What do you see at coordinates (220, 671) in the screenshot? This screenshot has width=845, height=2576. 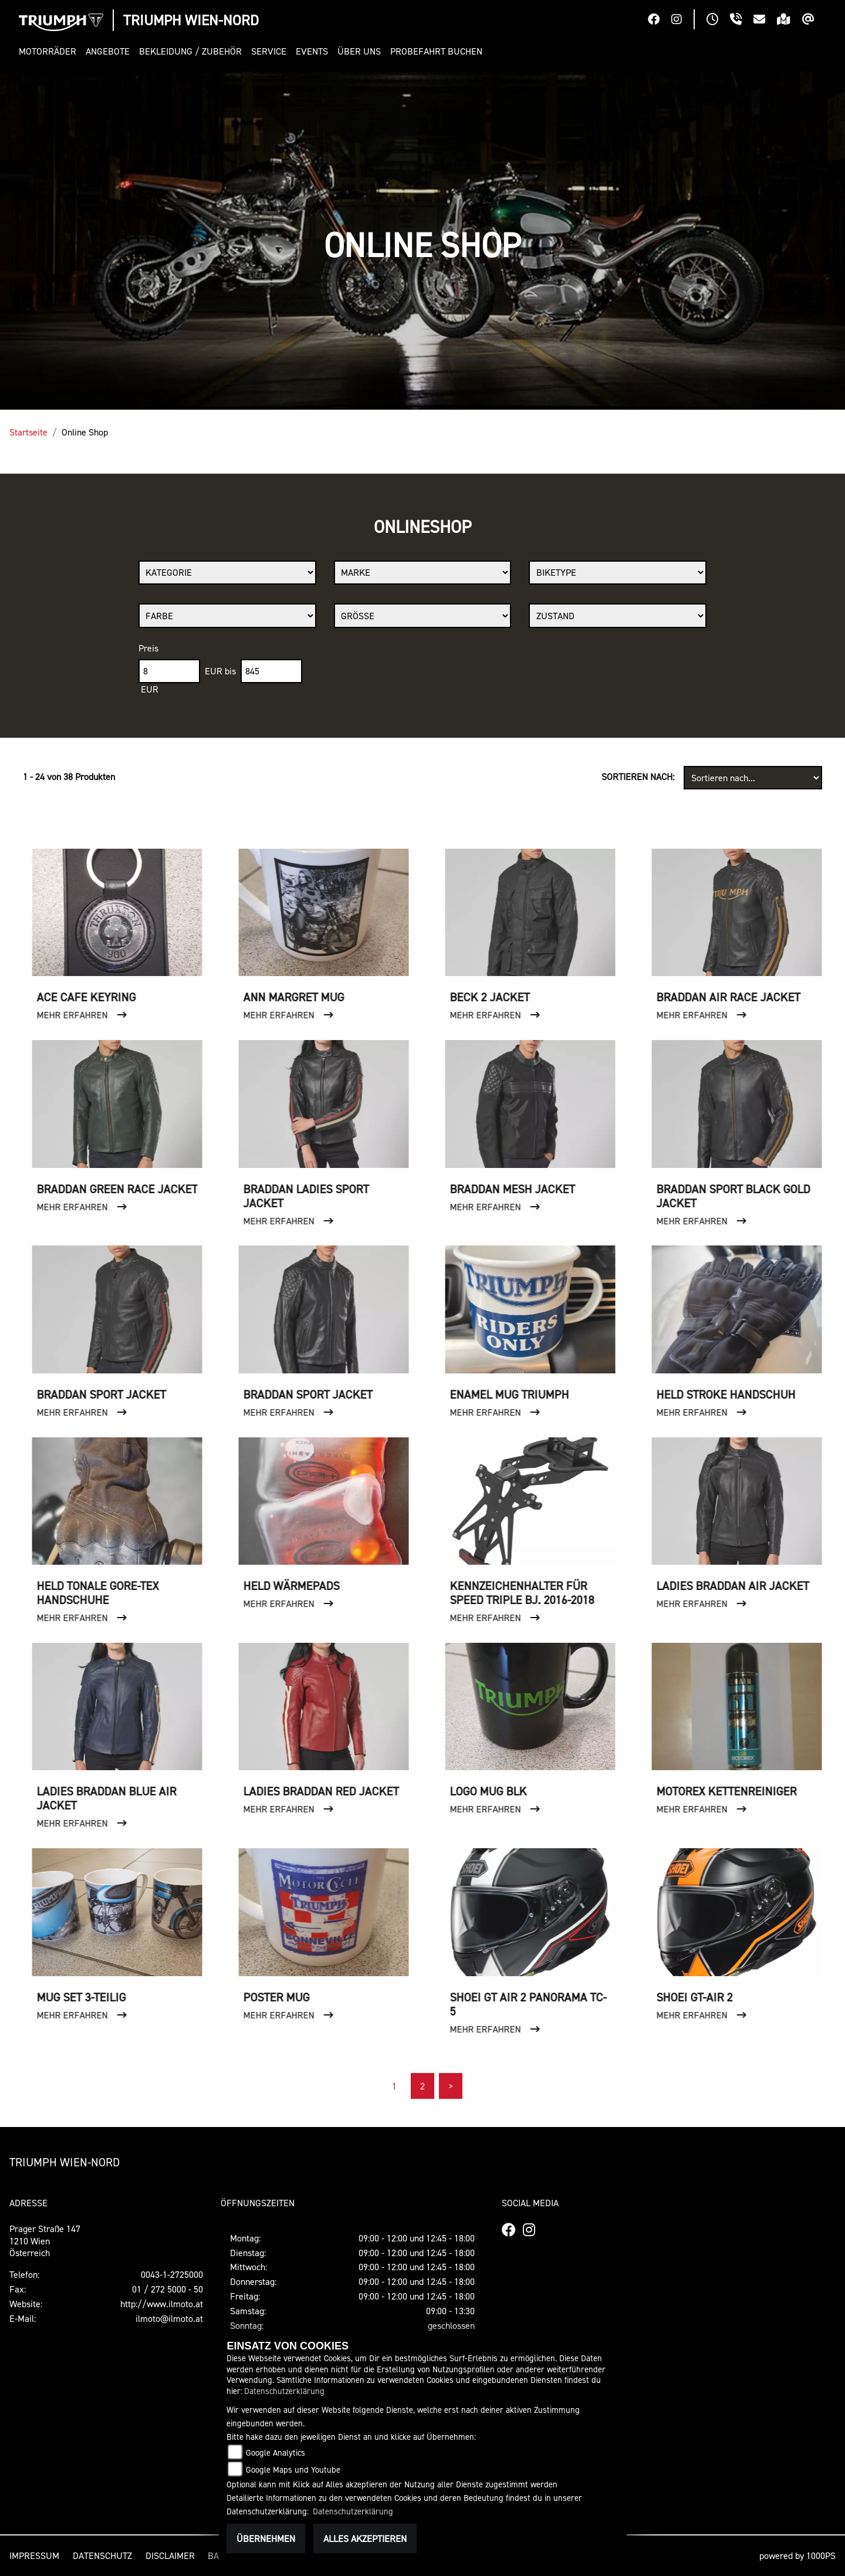 I see `EUR bis` at bounding box center [220, 671].